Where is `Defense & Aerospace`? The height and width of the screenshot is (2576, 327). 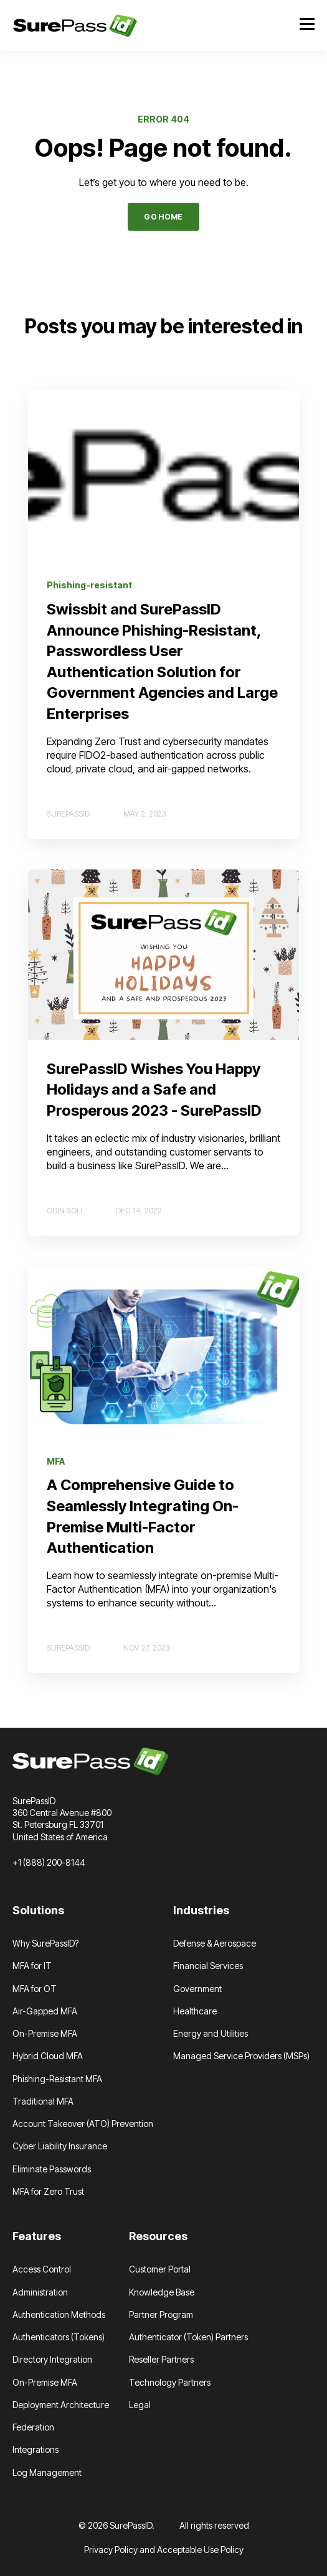
Defense & Aerospace is located at coordinates (214, 1943).